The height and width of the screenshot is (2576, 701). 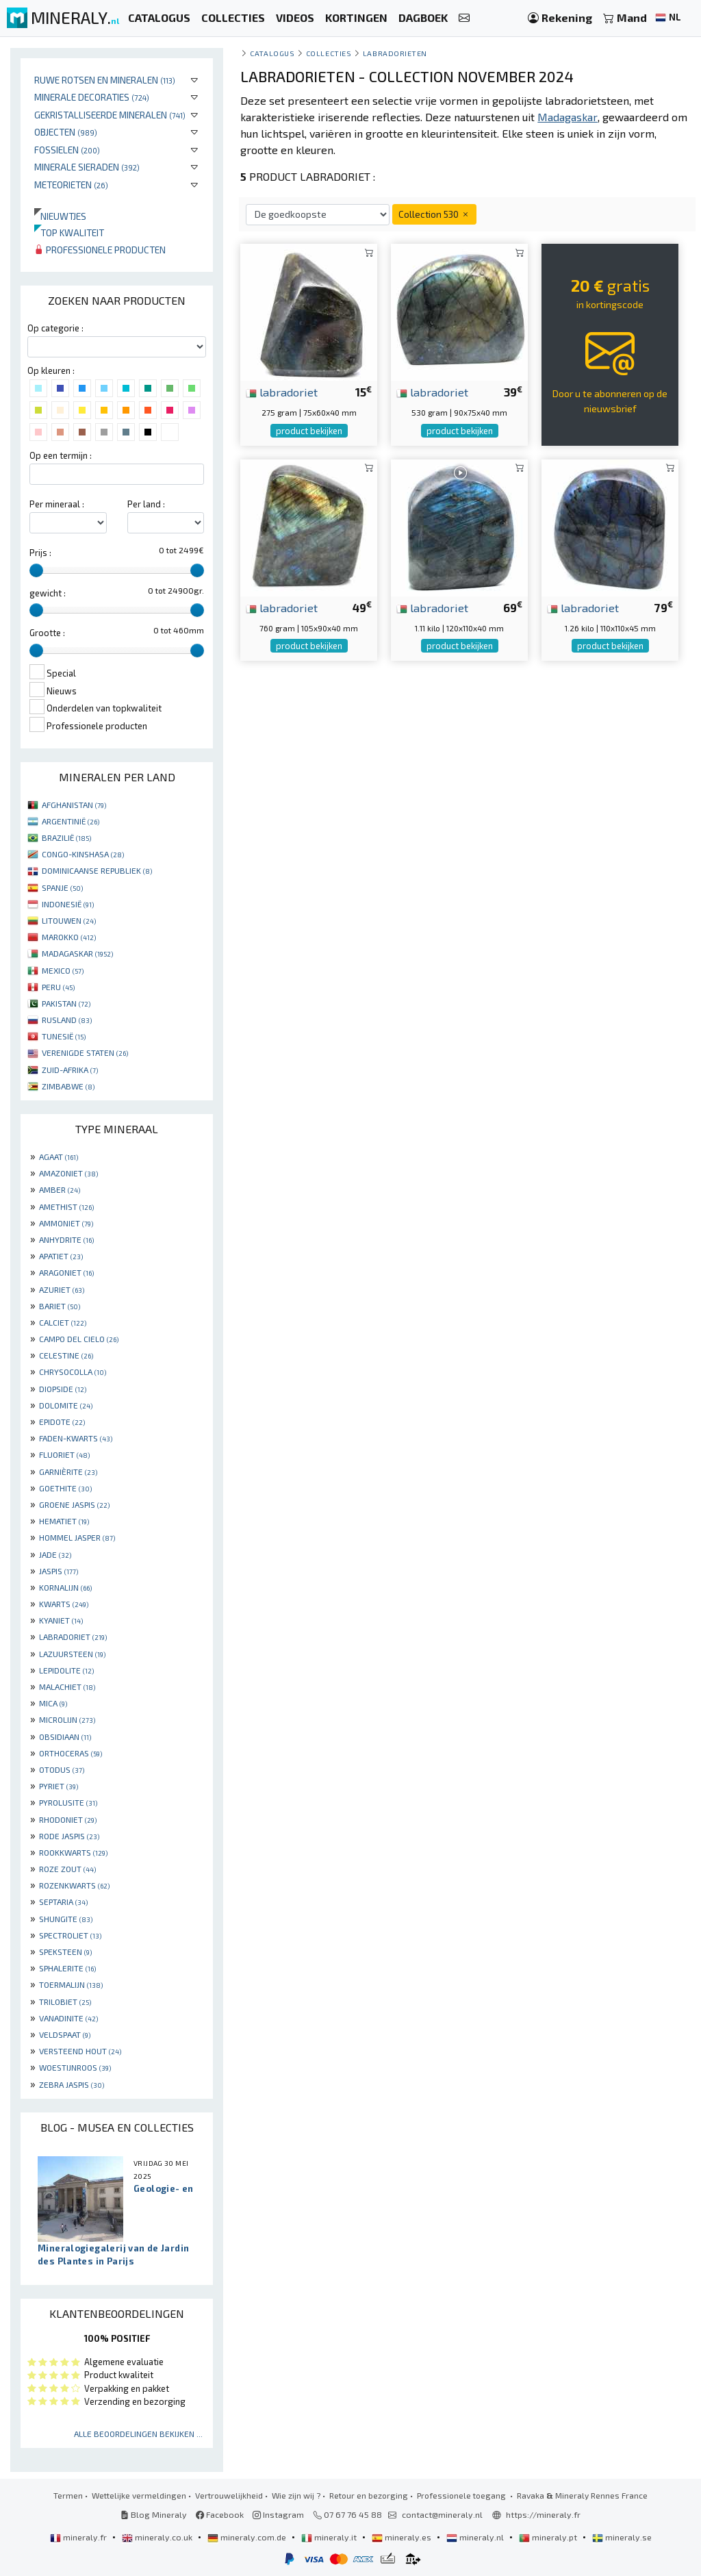 What do you see at coordinates (85, 1052) in the screenshot?
I see `VERENIGDE STATEN` at bounding box center [85, 1052].